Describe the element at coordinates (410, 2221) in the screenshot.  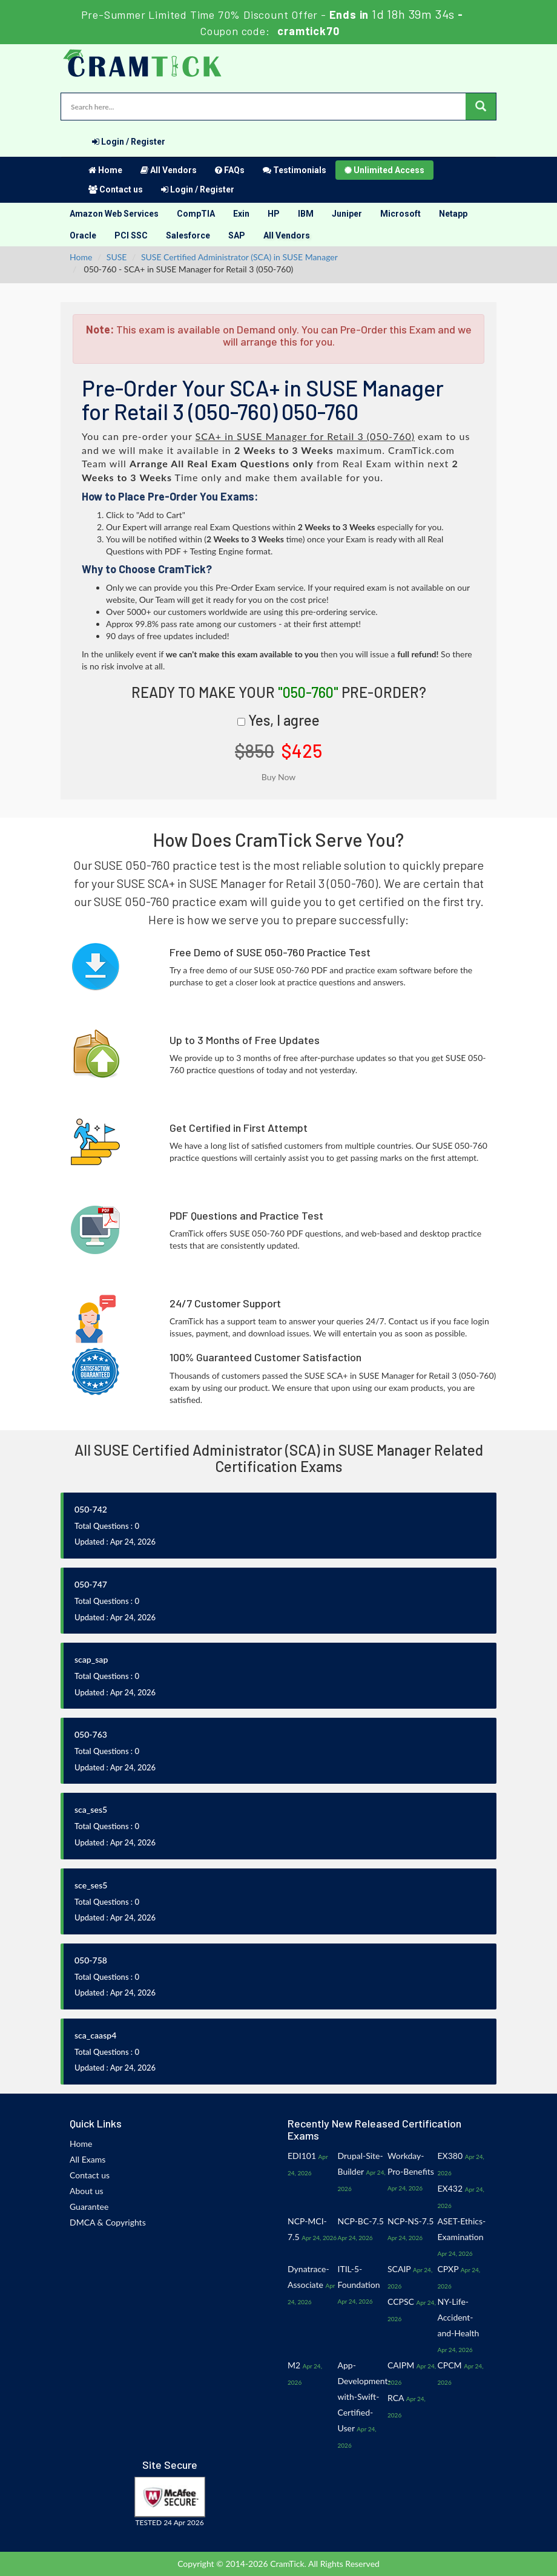
I see `NCP-NS-7.5` at that location.